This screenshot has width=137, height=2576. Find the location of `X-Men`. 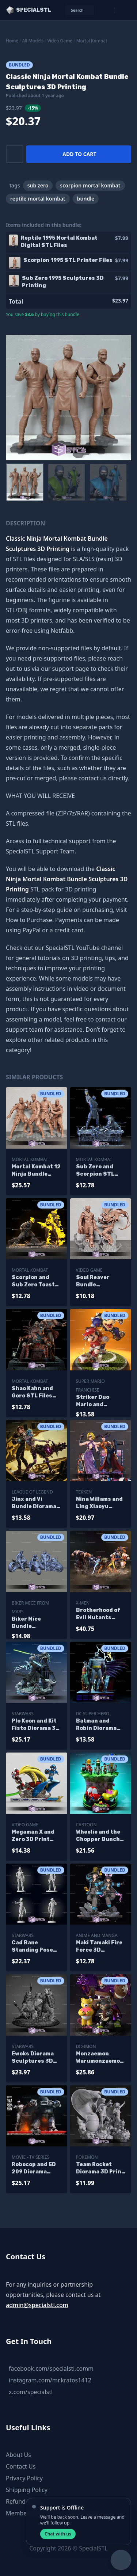

X-Men is located at coordinates (83, 1603).